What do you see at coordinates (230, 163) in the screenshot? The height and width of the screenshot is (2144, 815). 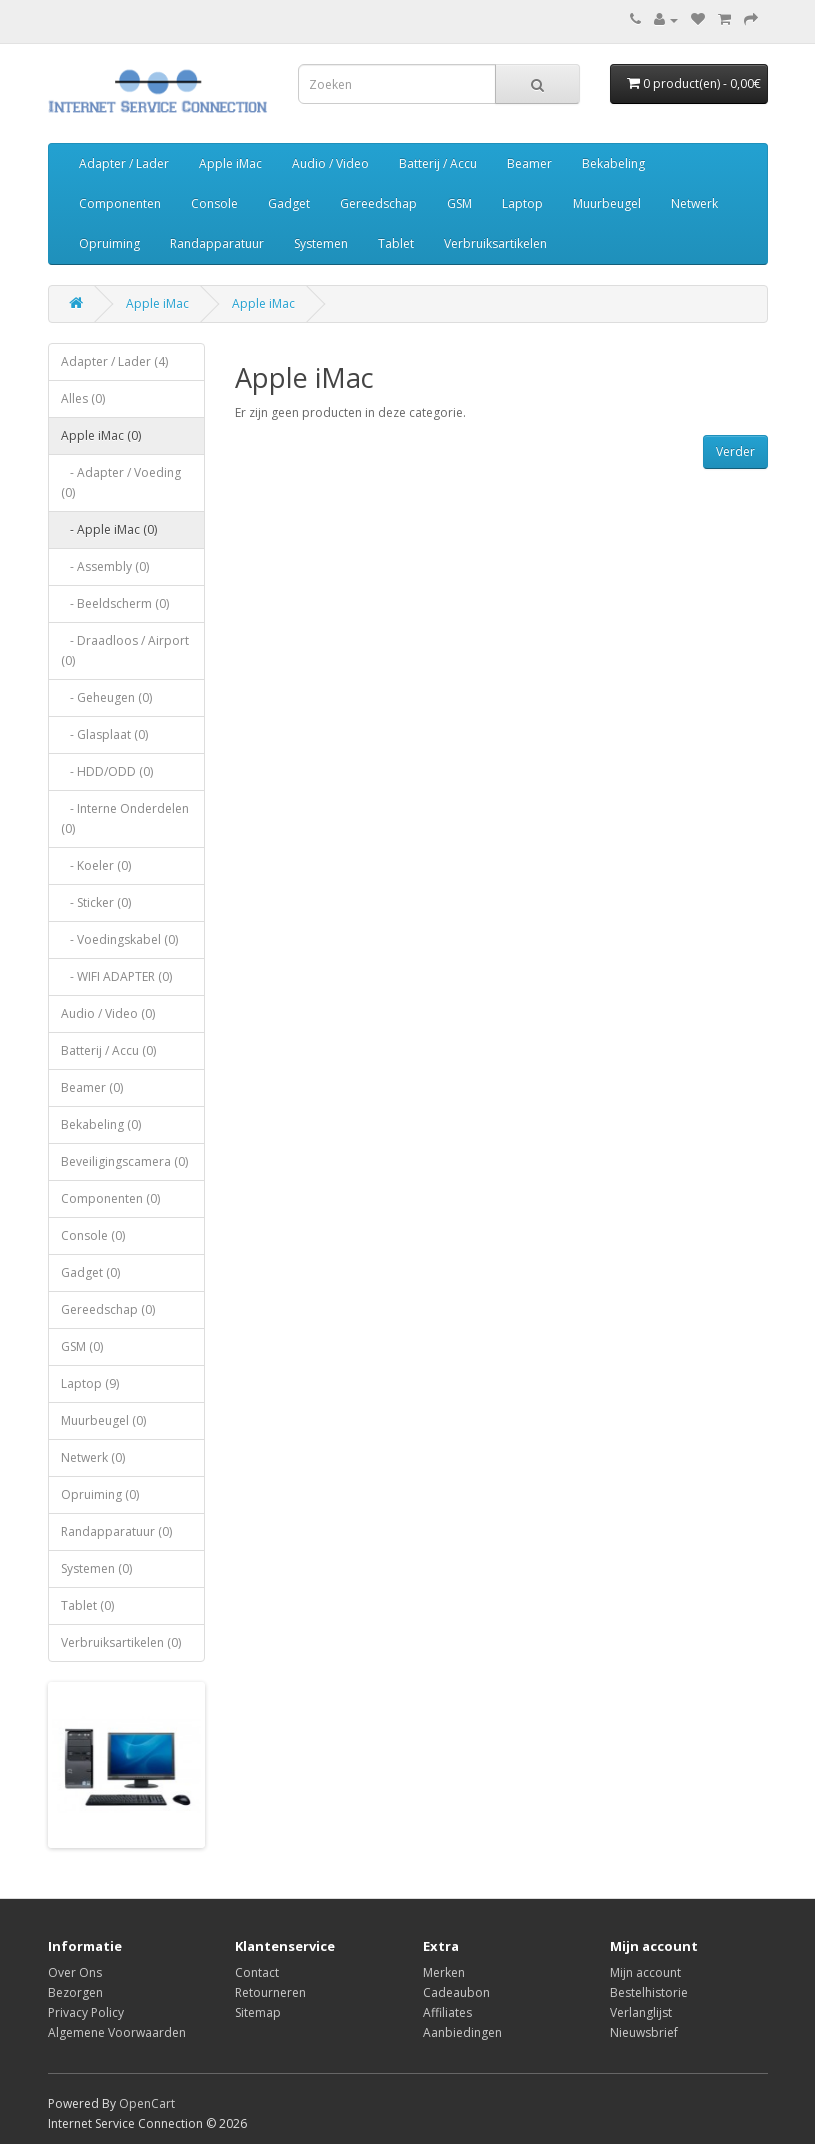 I see `Apple iMac` at bounding box center [230, 163].